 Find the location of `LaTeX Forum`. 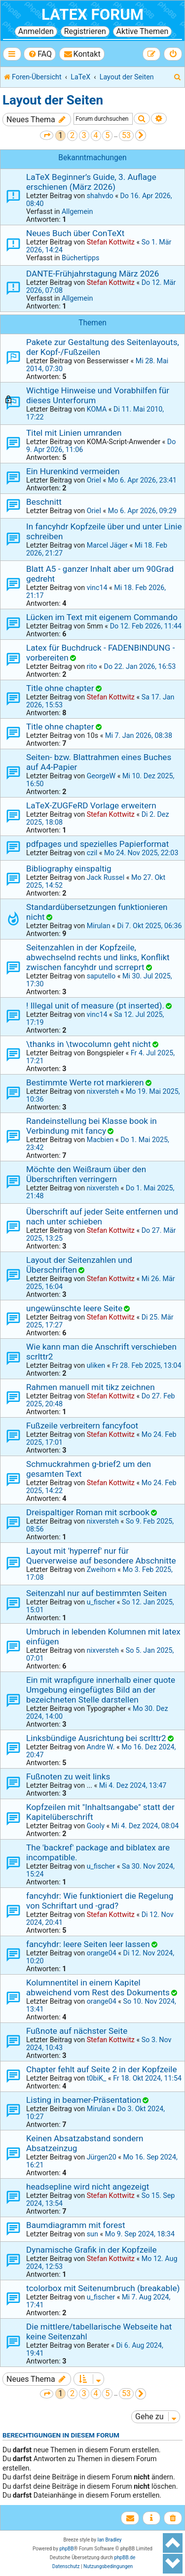

LaTeX Forum is located at coordinates (92, 14).